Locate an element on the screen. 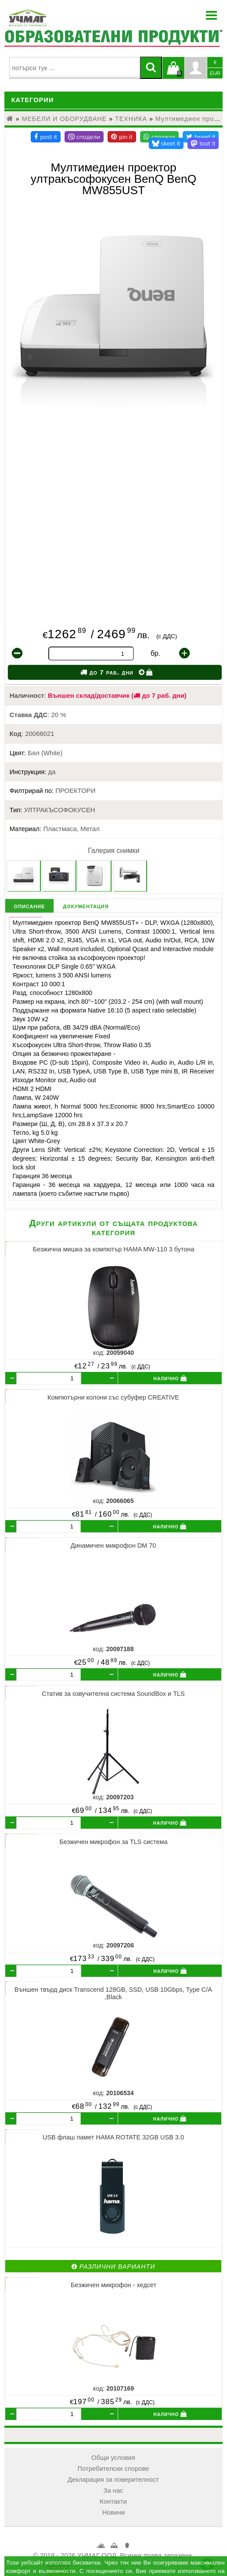 The width and height of the screenshot is (227, 2576). ТЕХНИКА is located at coordinates (131, 118).